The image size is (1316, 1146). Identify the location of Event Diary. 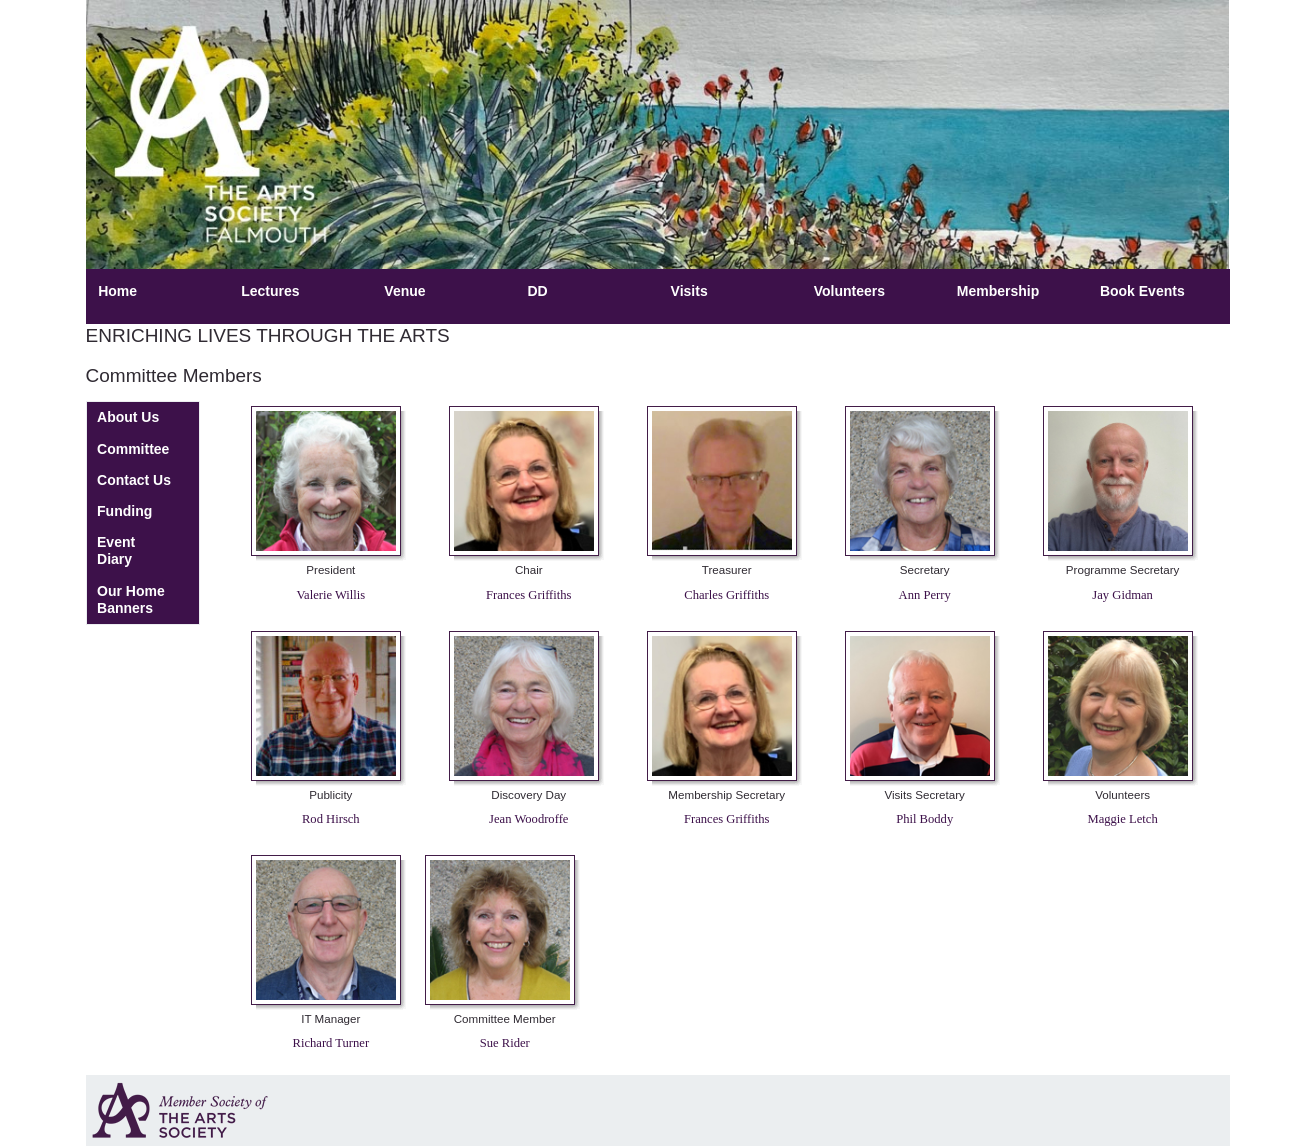
(116, 550).